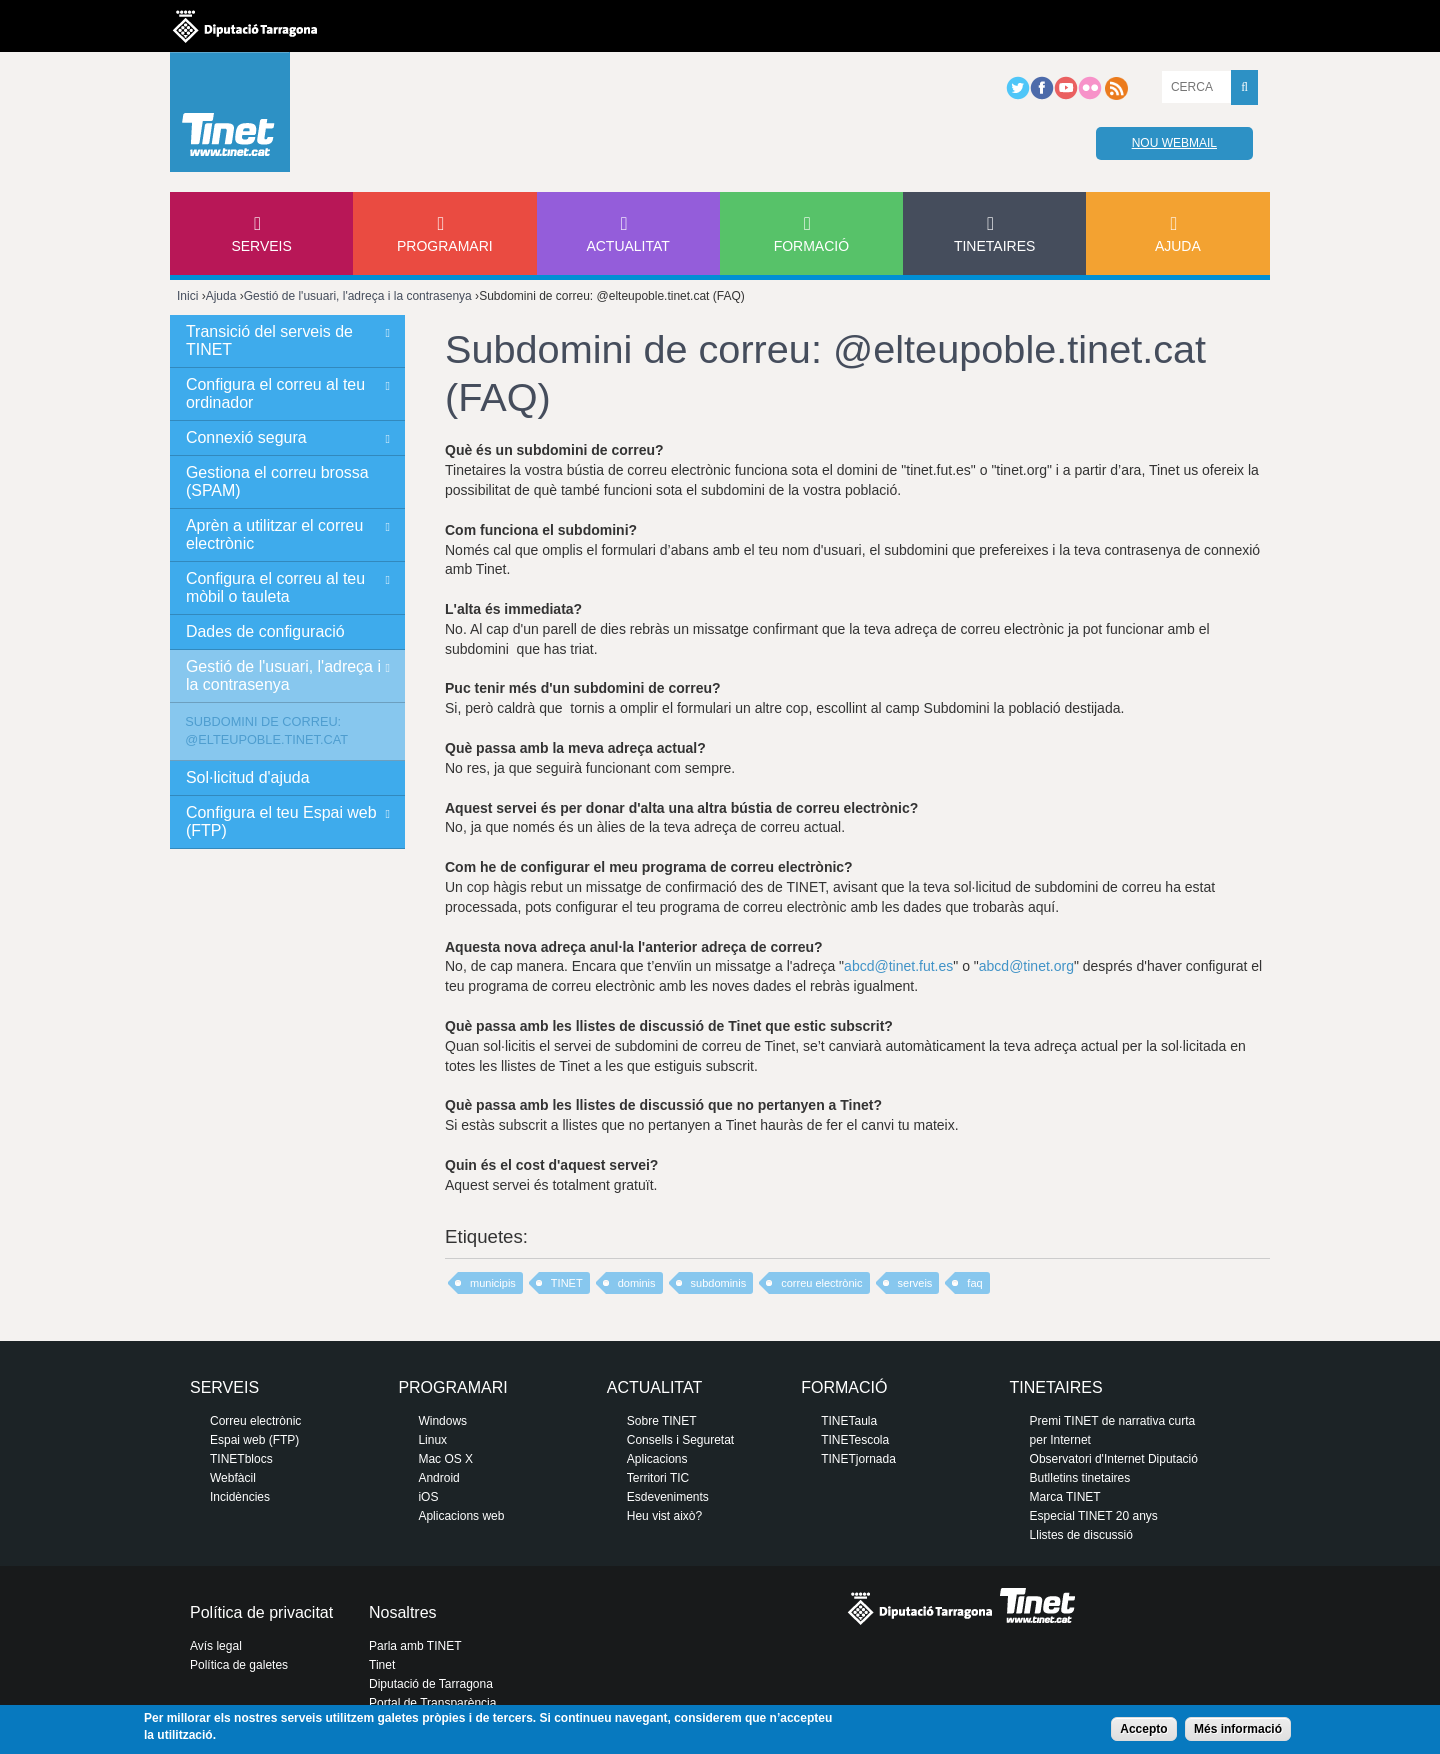 The height and width of the screenshot is (1754, 1440). What do you see at coordinates (254, 1440) in the screenshot?
I see `Espai web (FTP)` at bounding box center [254, 1440].